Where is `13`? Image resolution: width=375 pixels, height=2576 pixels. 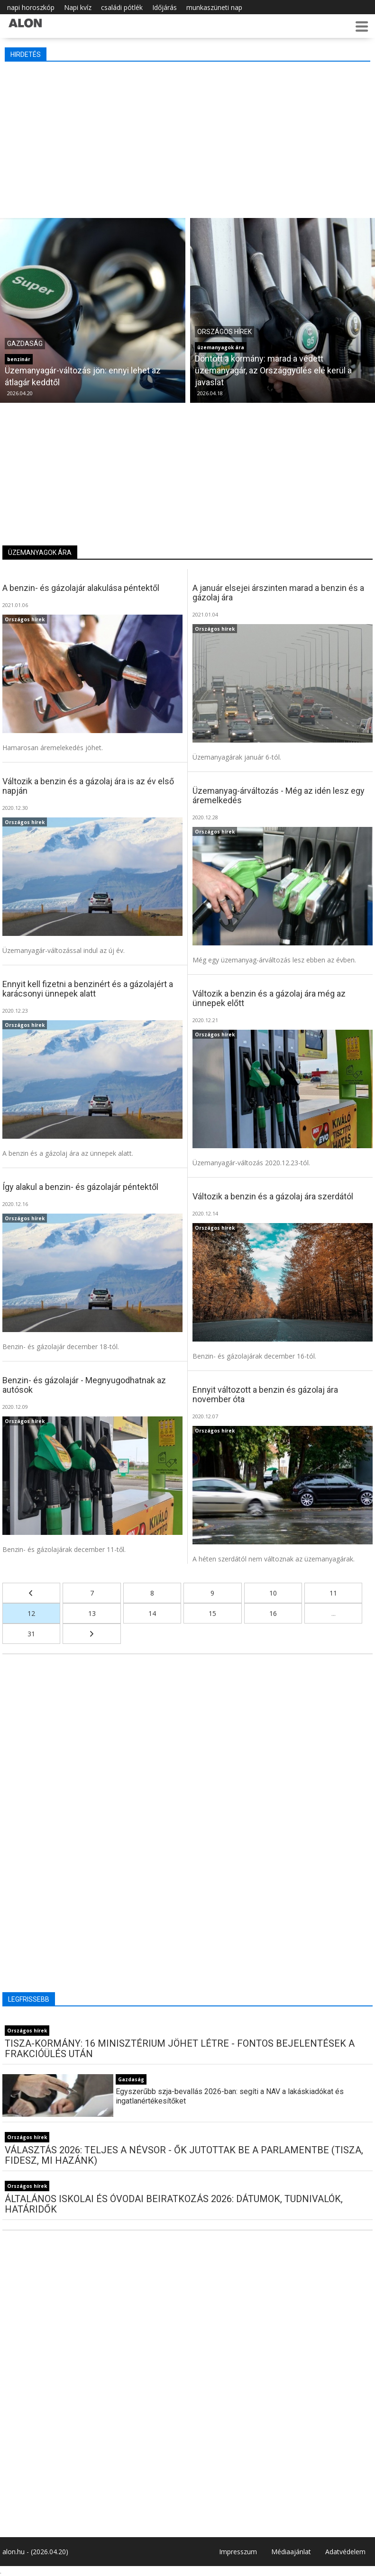 13 is located at coordinates (92, 1613).